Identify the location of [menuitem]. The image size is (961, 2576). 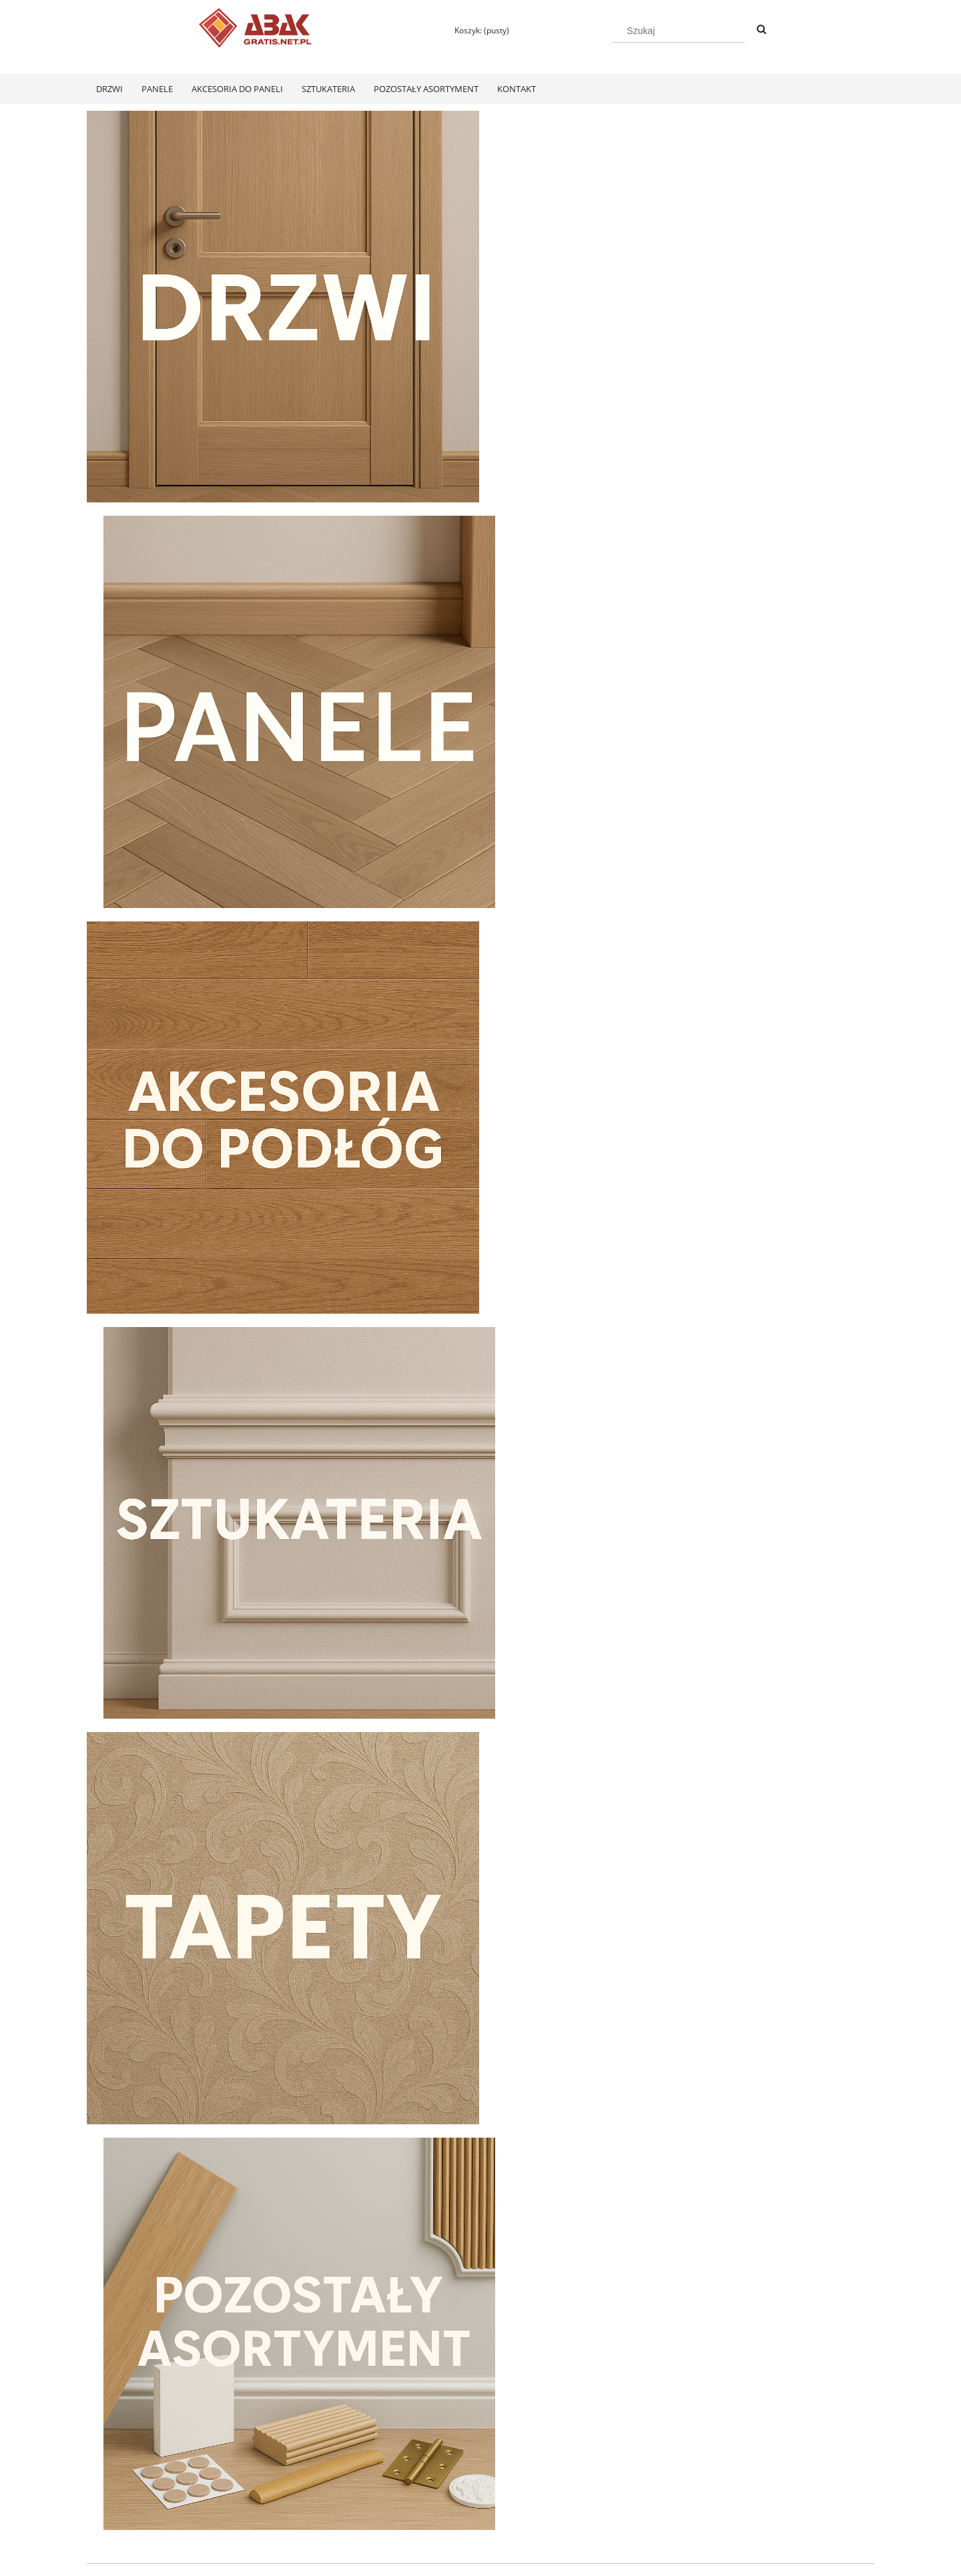
(109, 88).